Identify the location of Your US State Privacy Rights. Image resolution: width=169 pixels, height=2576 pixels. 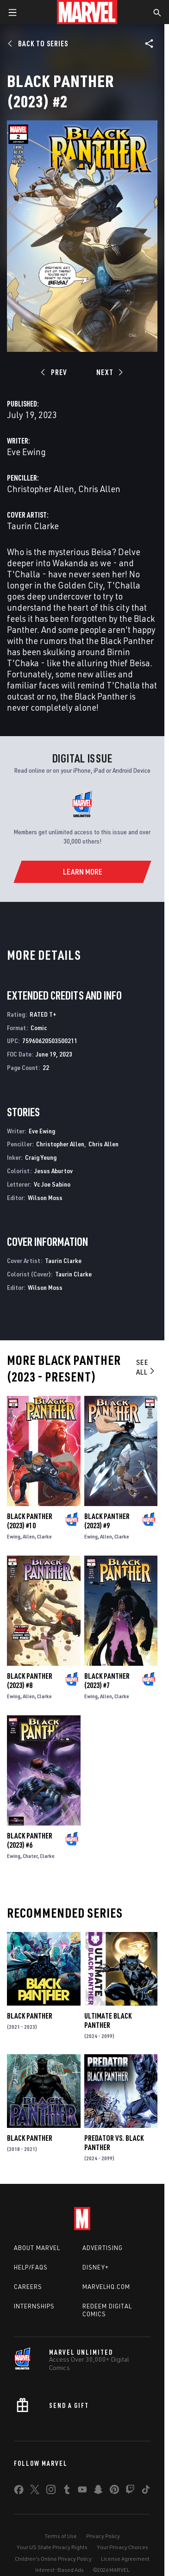
(52, 2547).